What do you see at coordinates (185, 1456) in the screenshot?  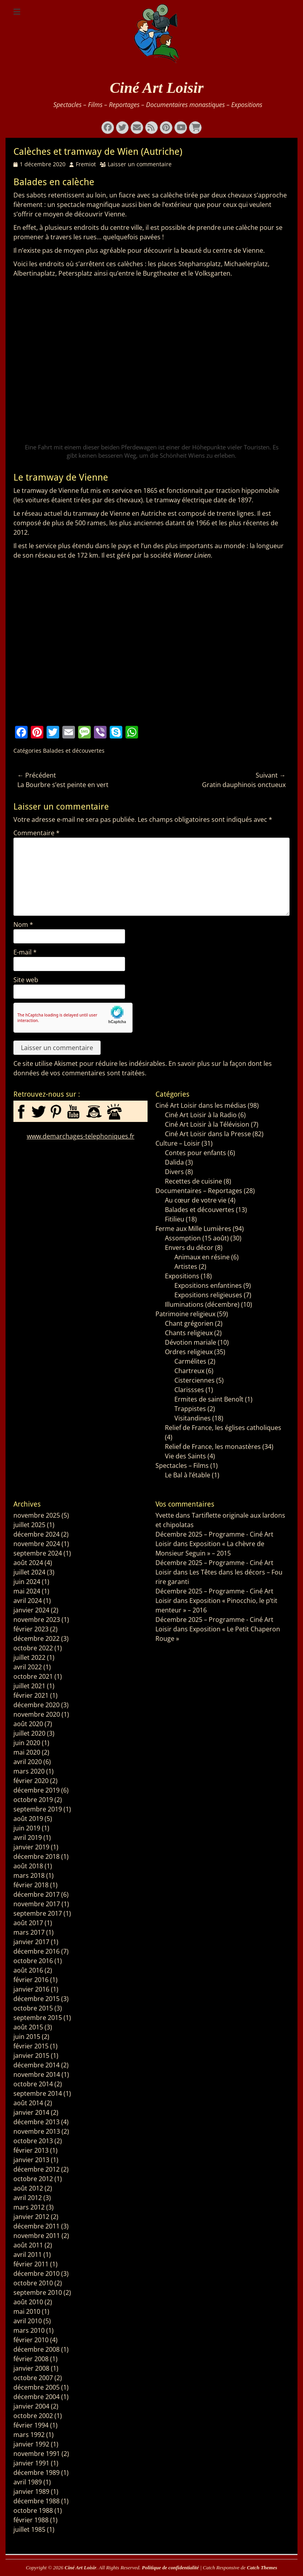 I see `Vie des Saints` at bounding box center [185, 1456].